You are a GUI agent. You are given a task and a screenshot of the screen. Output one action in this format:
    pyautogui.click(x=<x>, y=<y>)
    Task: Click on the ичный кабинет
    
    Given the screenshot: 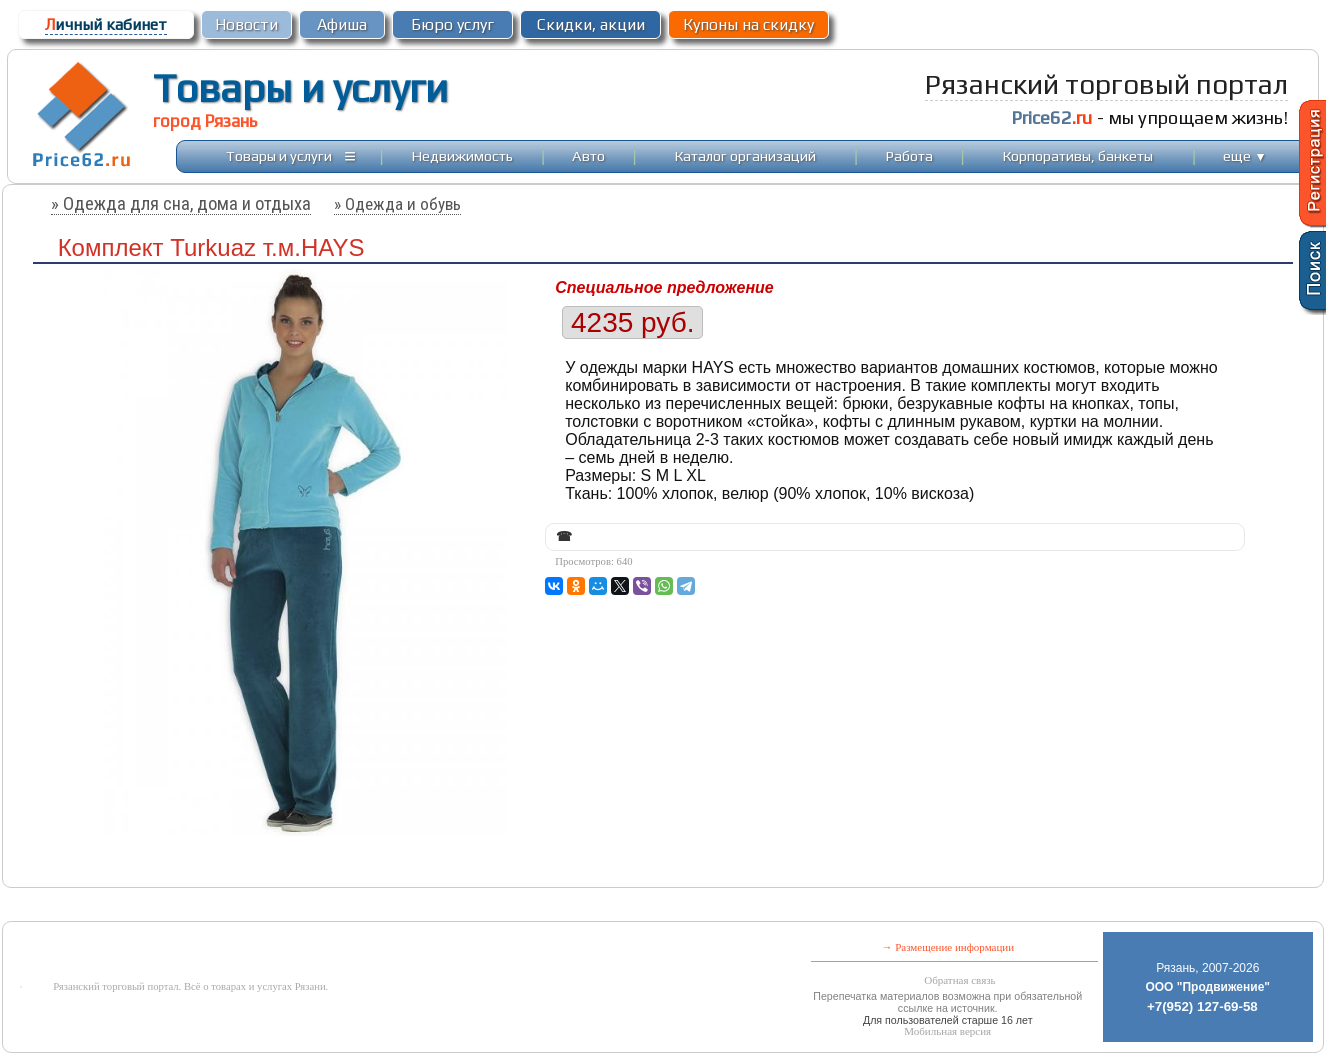 What is the action you would take?
    pyautogui.click(x=106, y=24)
    